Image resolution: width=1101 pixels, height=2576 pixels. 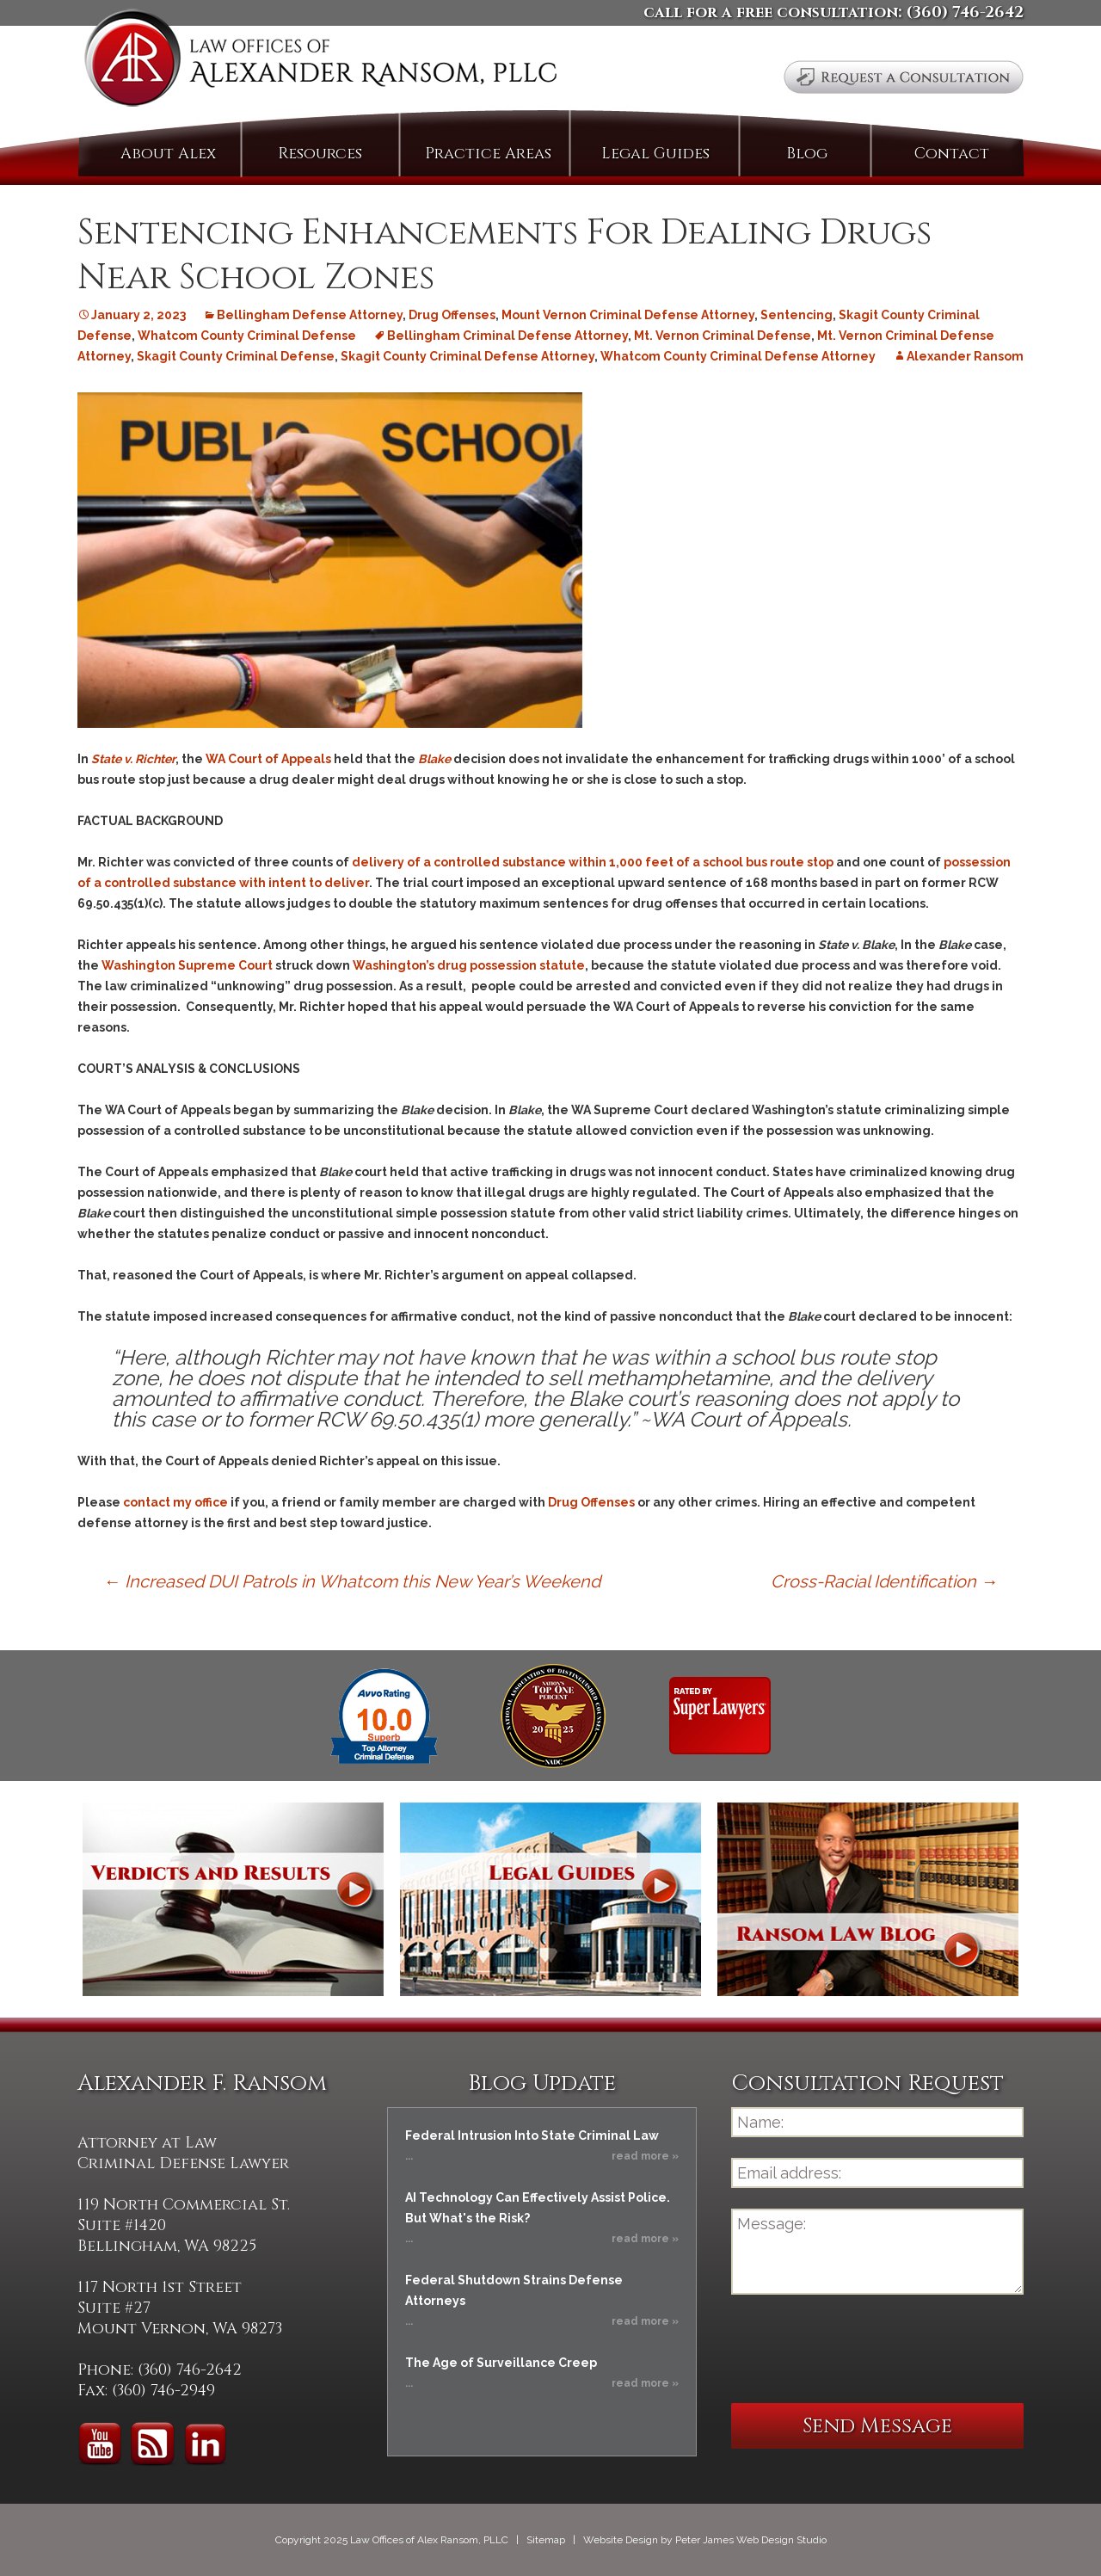 I want to click on Blog, so click(x=806, y=153).